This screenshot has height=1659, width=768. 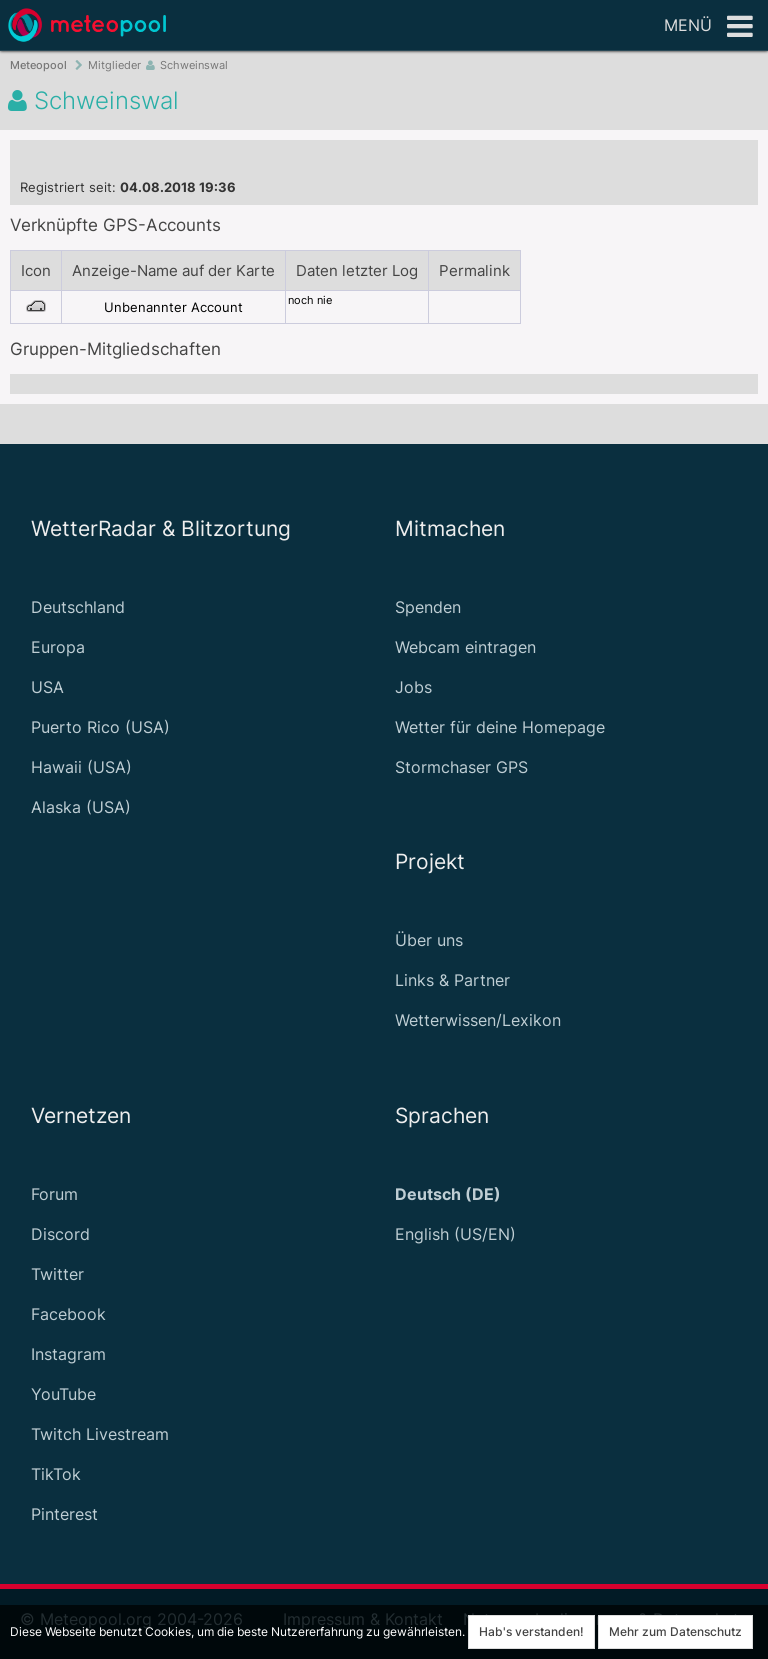 I want to click on Pinterest, so click(x=64, y=1514).